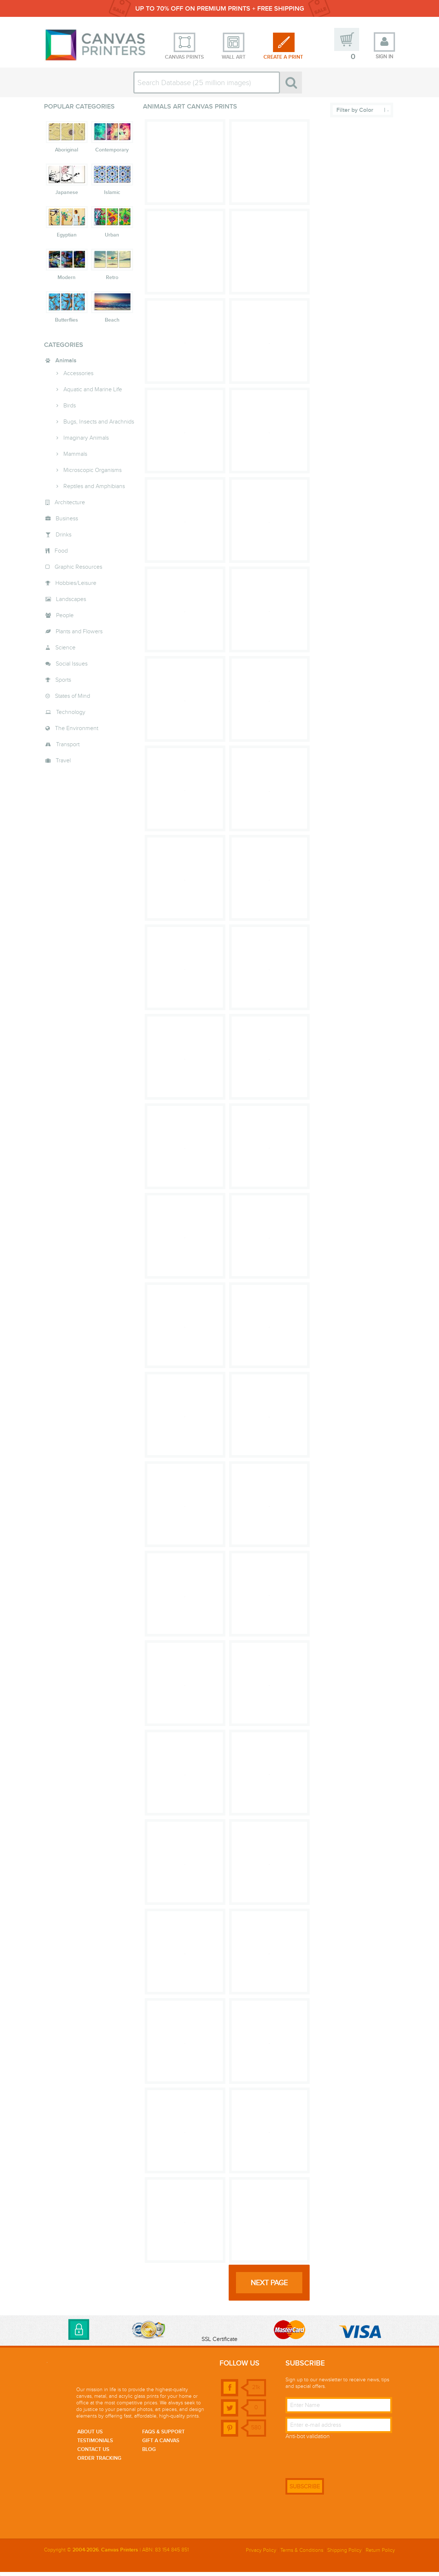 This screenshot has width=439, height=2576. I want to click on SUBSCRIBE, so click(304, 2490).